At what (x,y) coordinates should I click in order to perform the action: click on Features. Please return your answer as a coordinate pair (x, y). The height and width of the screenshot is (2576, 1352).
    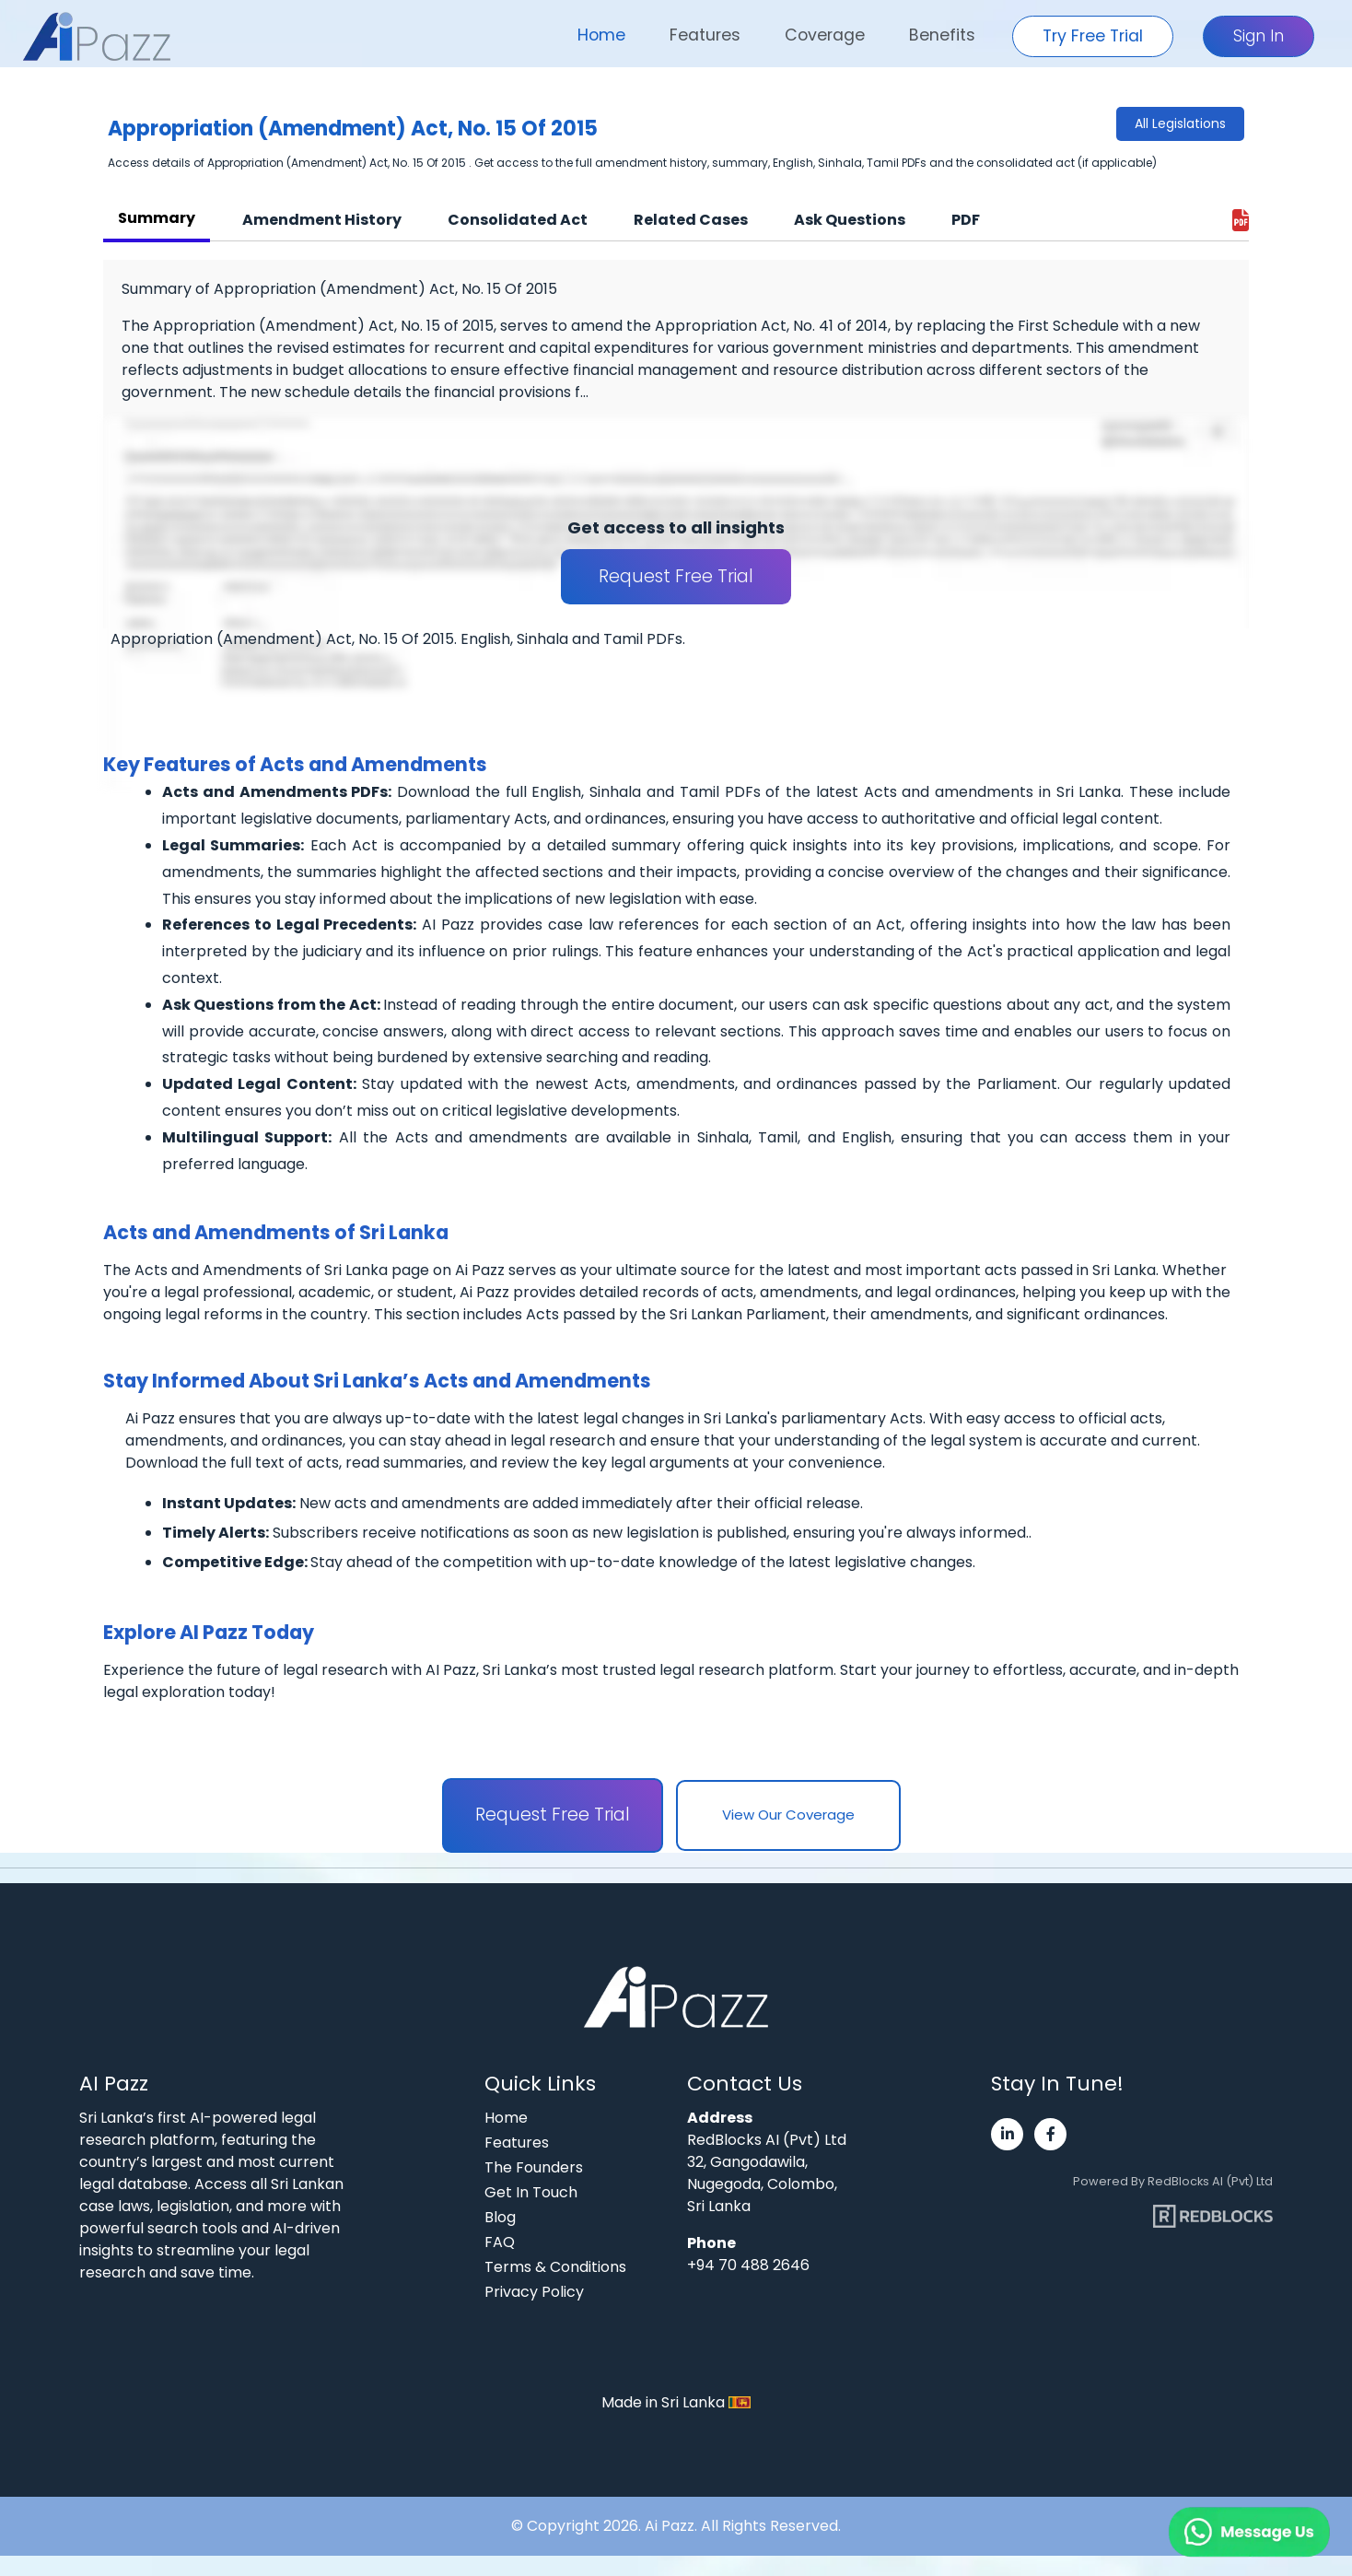
    Looking at the image, I should click on (705, 35).